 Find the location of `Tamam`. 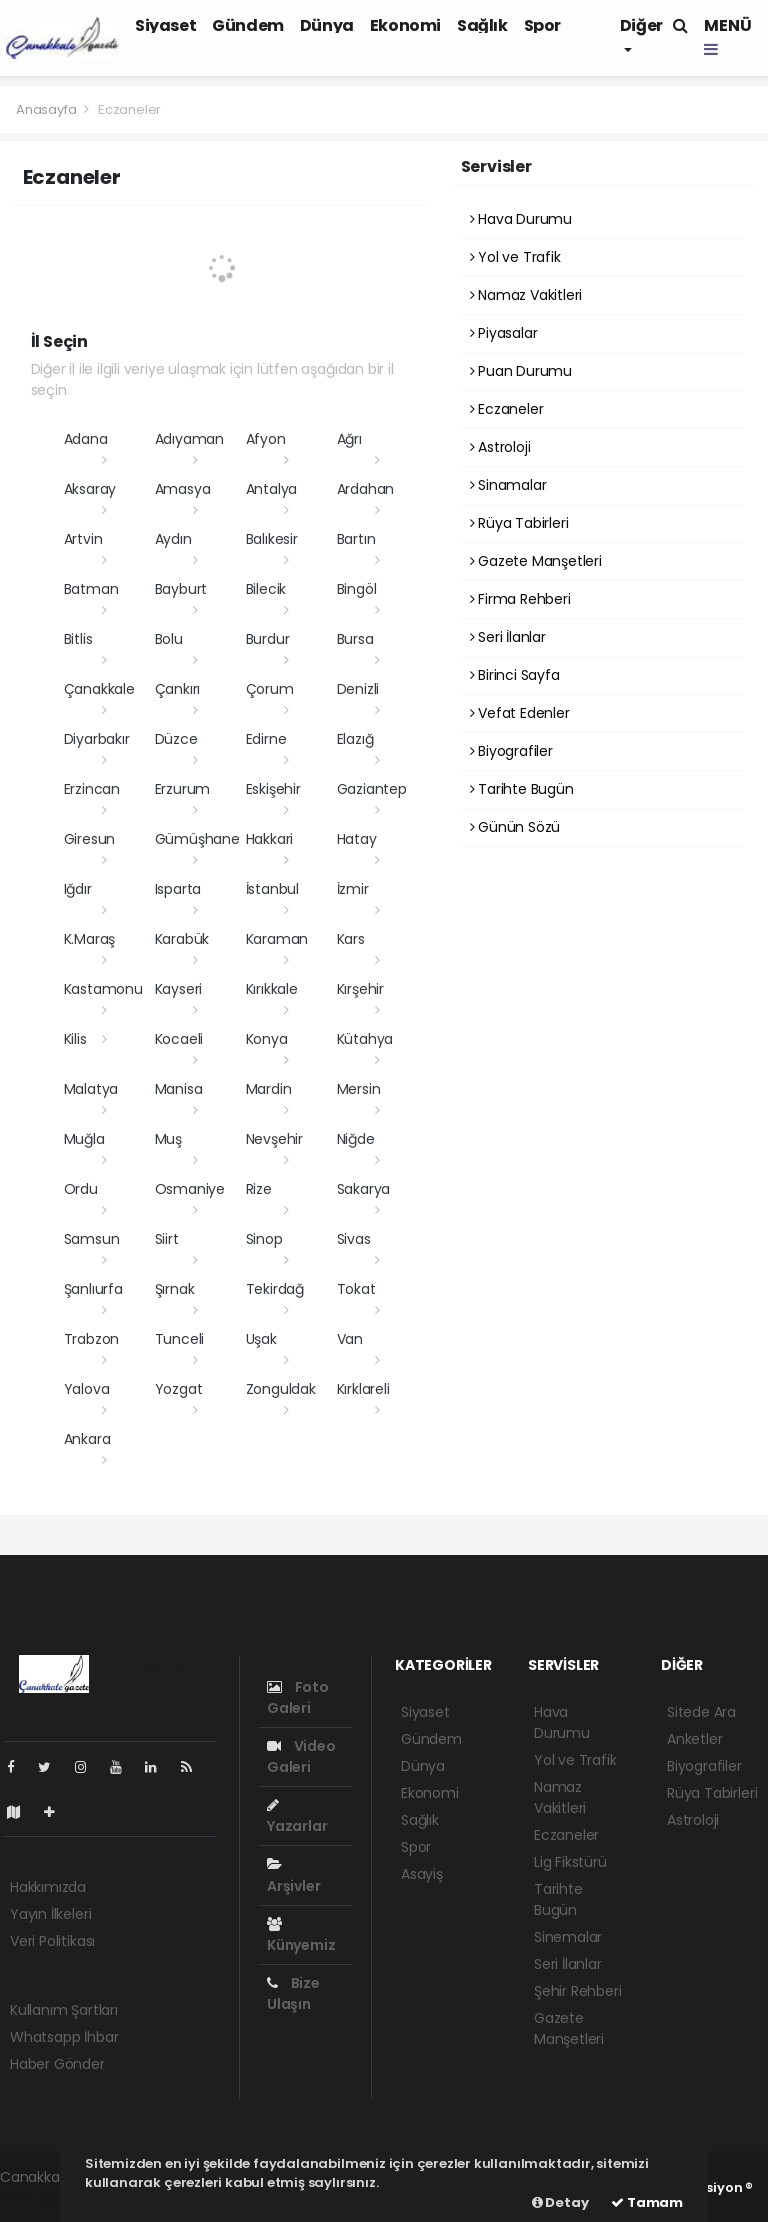

Tamam is located at coordinates (647, 2202).